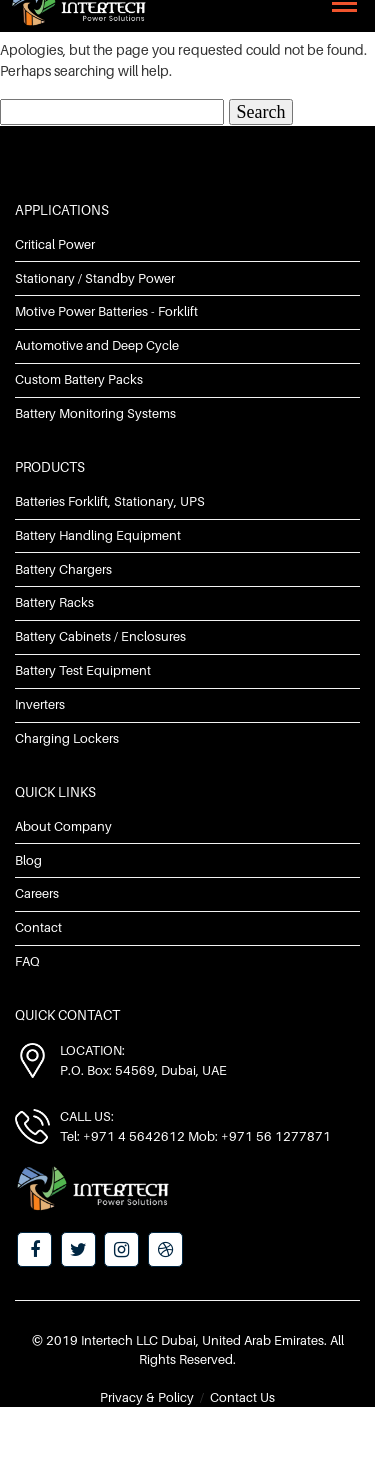  I want to click on Battery Cabinets / Enclosures, so click(100, 636).